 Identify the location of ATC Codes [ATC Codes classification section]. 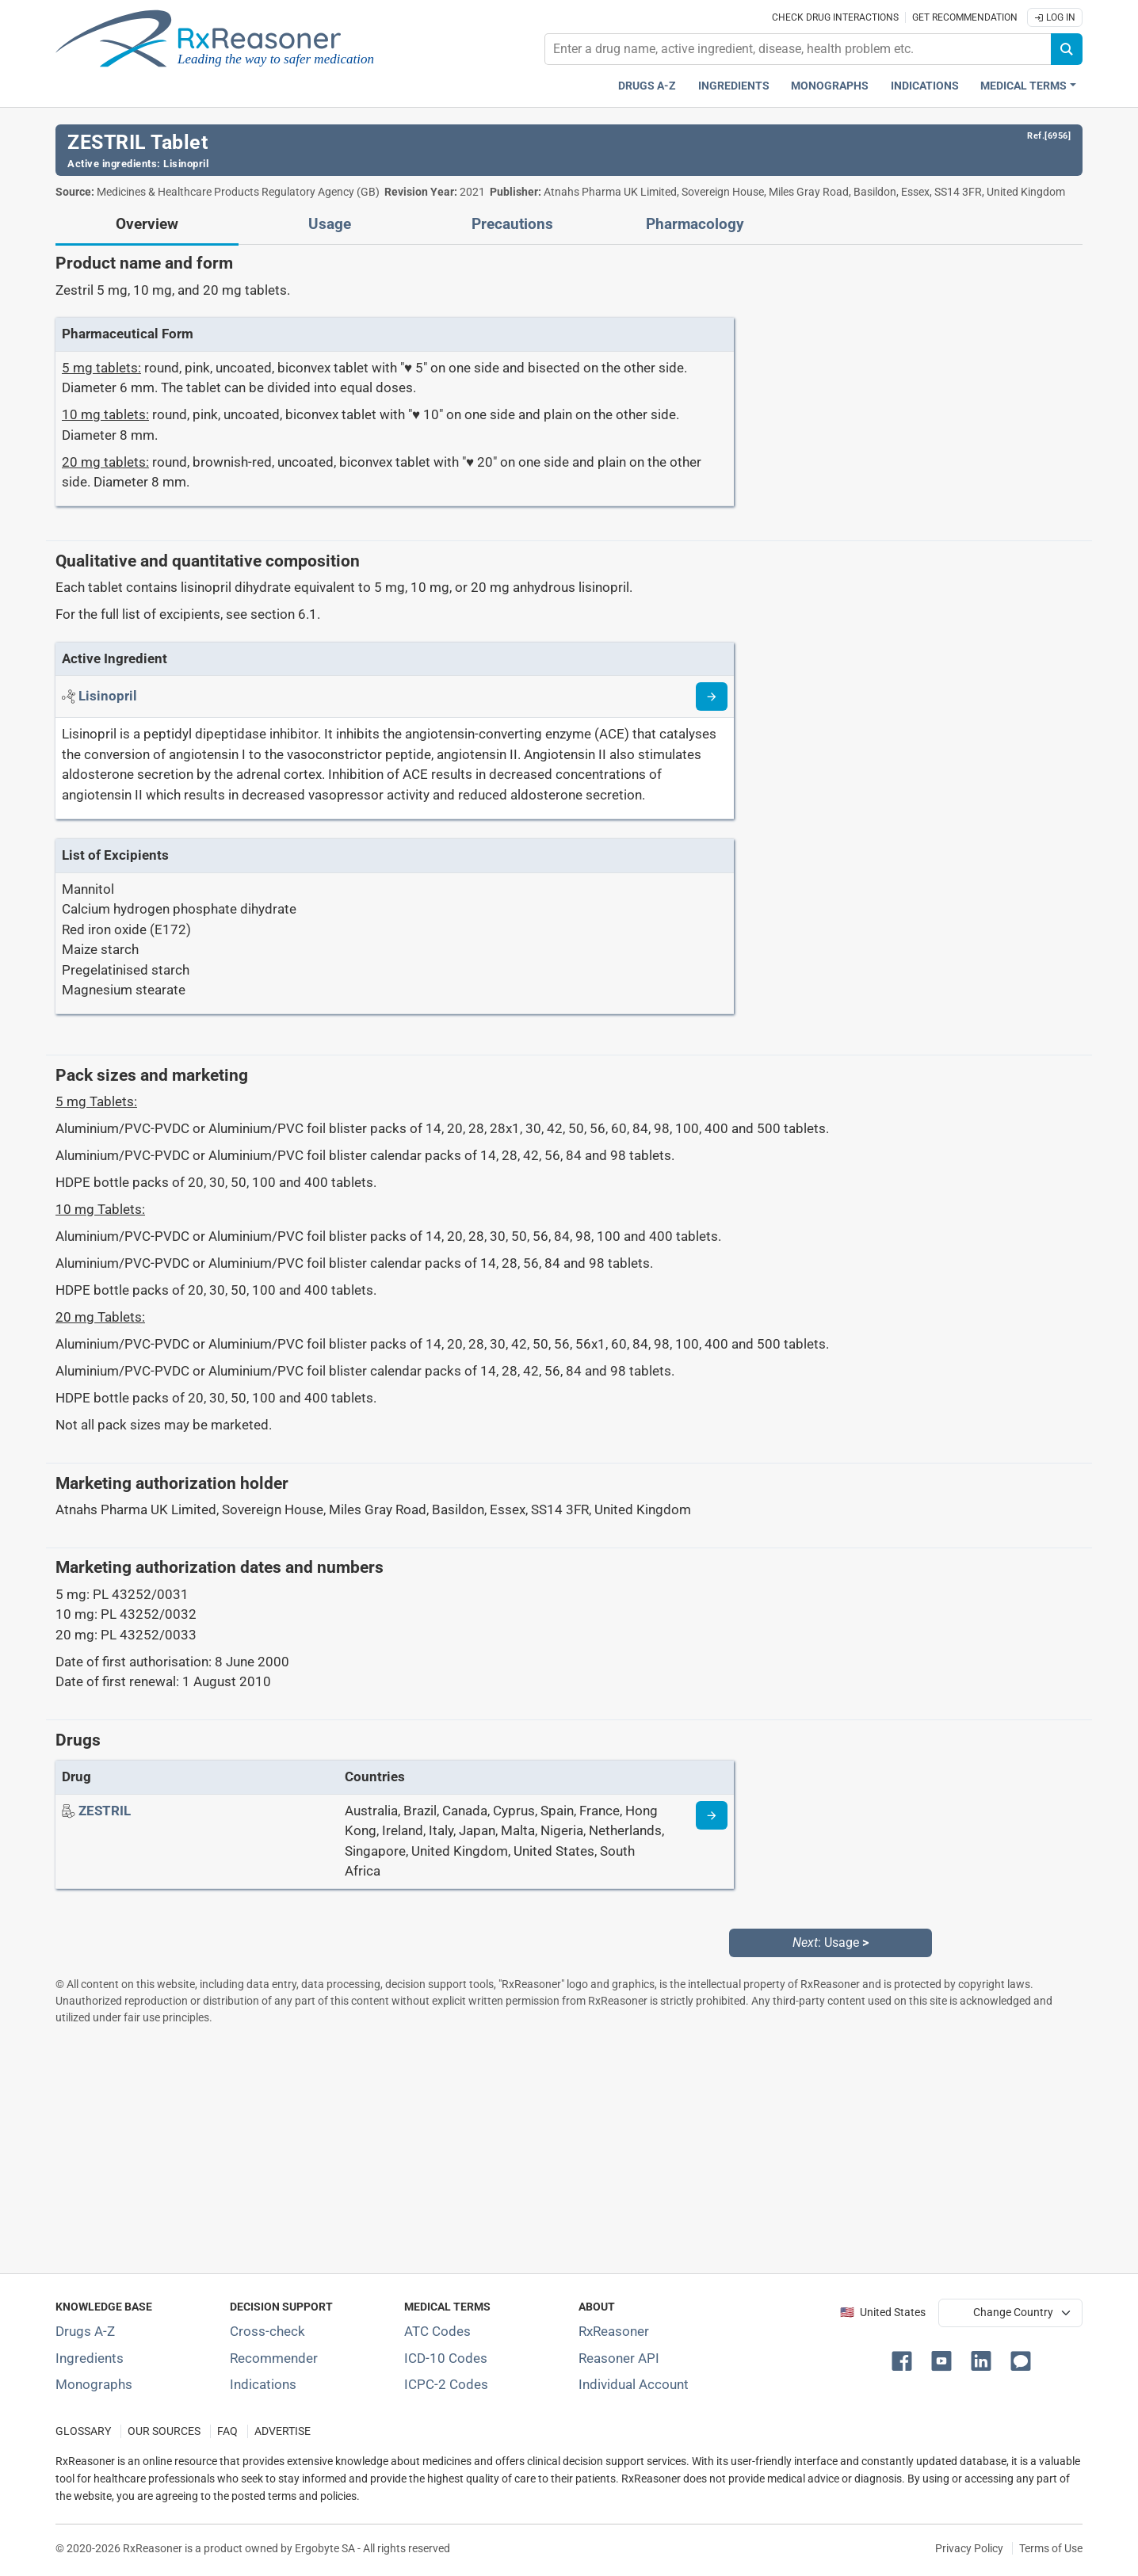
(437, 2331).